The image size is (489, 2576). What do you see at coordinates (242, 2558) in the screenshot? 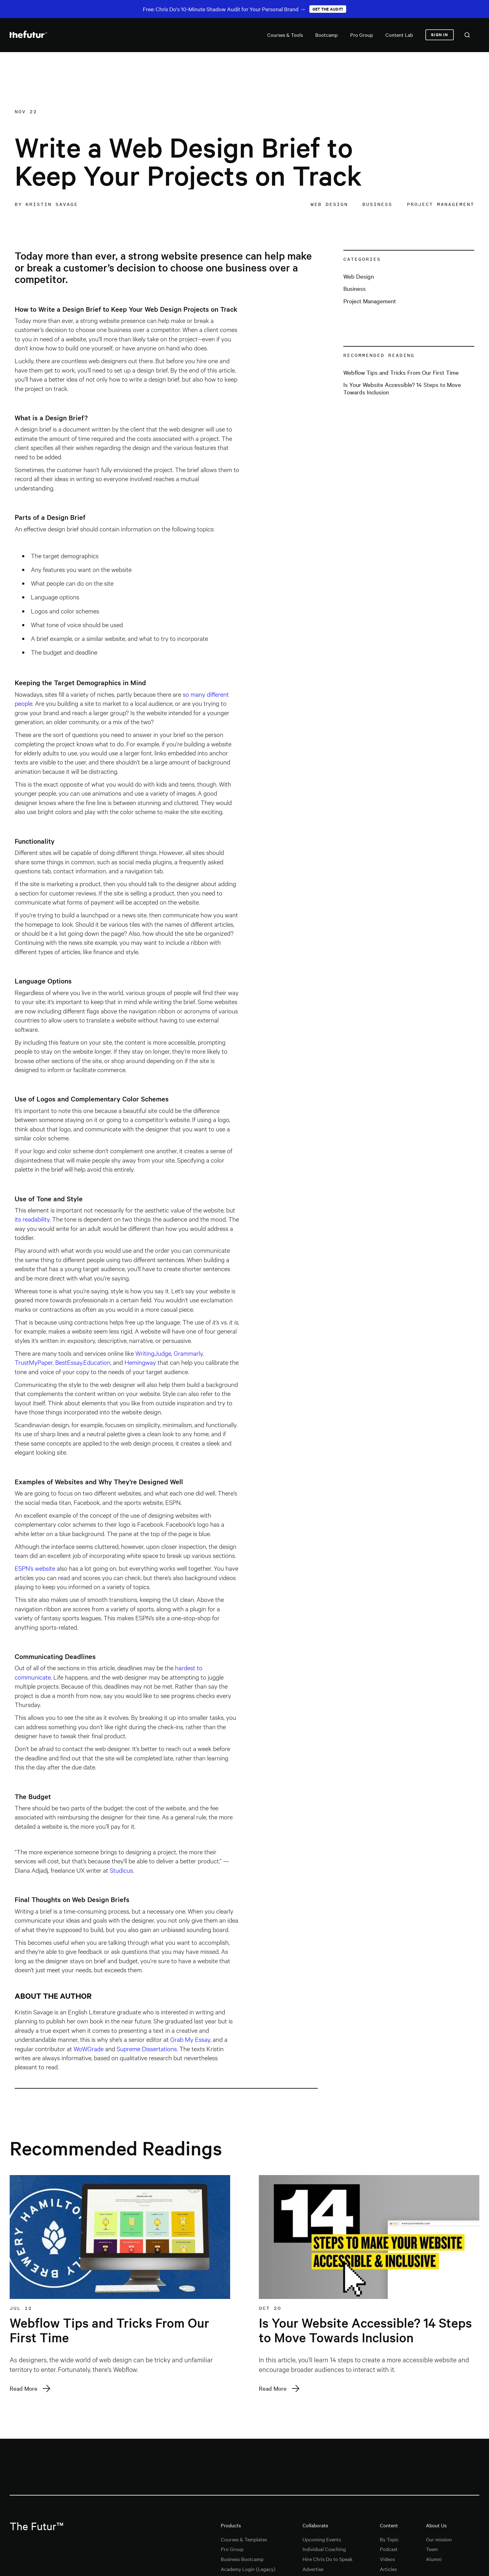
I see `Business Bootcamp` at bounding box center [242, 2558].